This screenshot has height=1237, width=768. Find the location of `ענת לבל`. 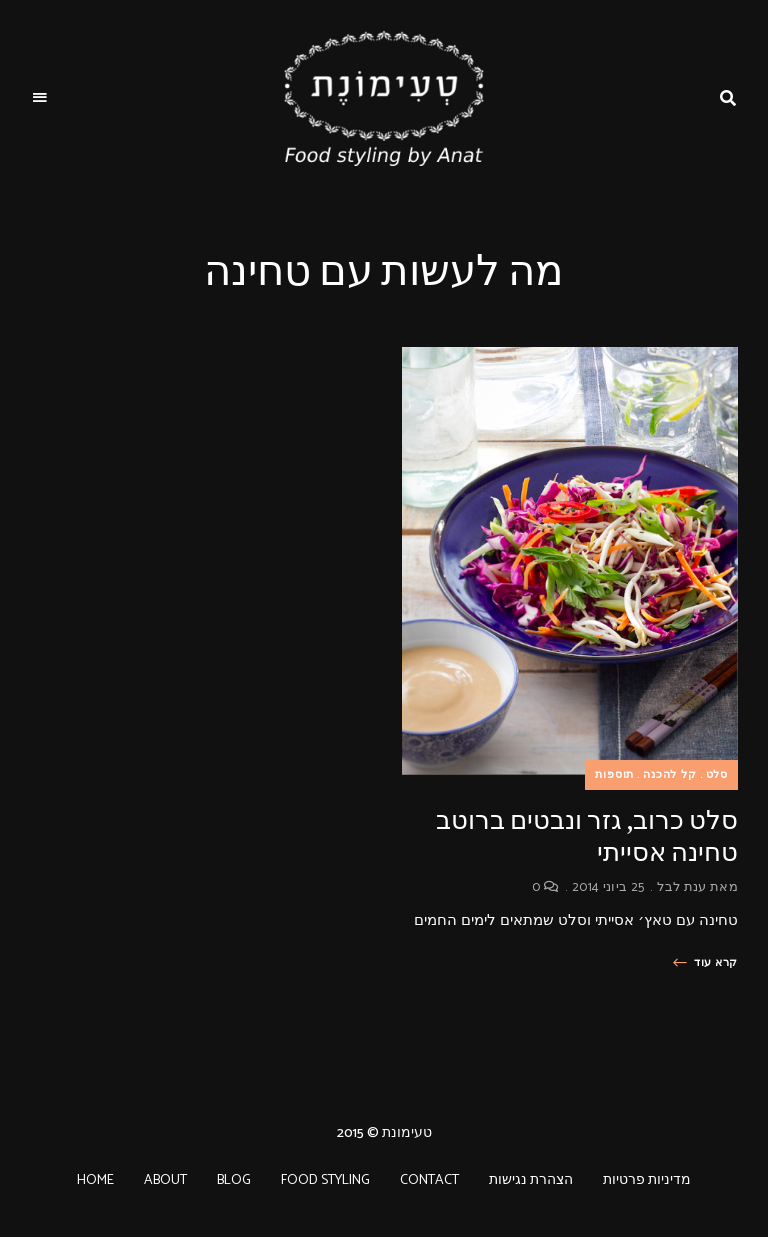

ענת לבל is located at coordinates (681, 887).